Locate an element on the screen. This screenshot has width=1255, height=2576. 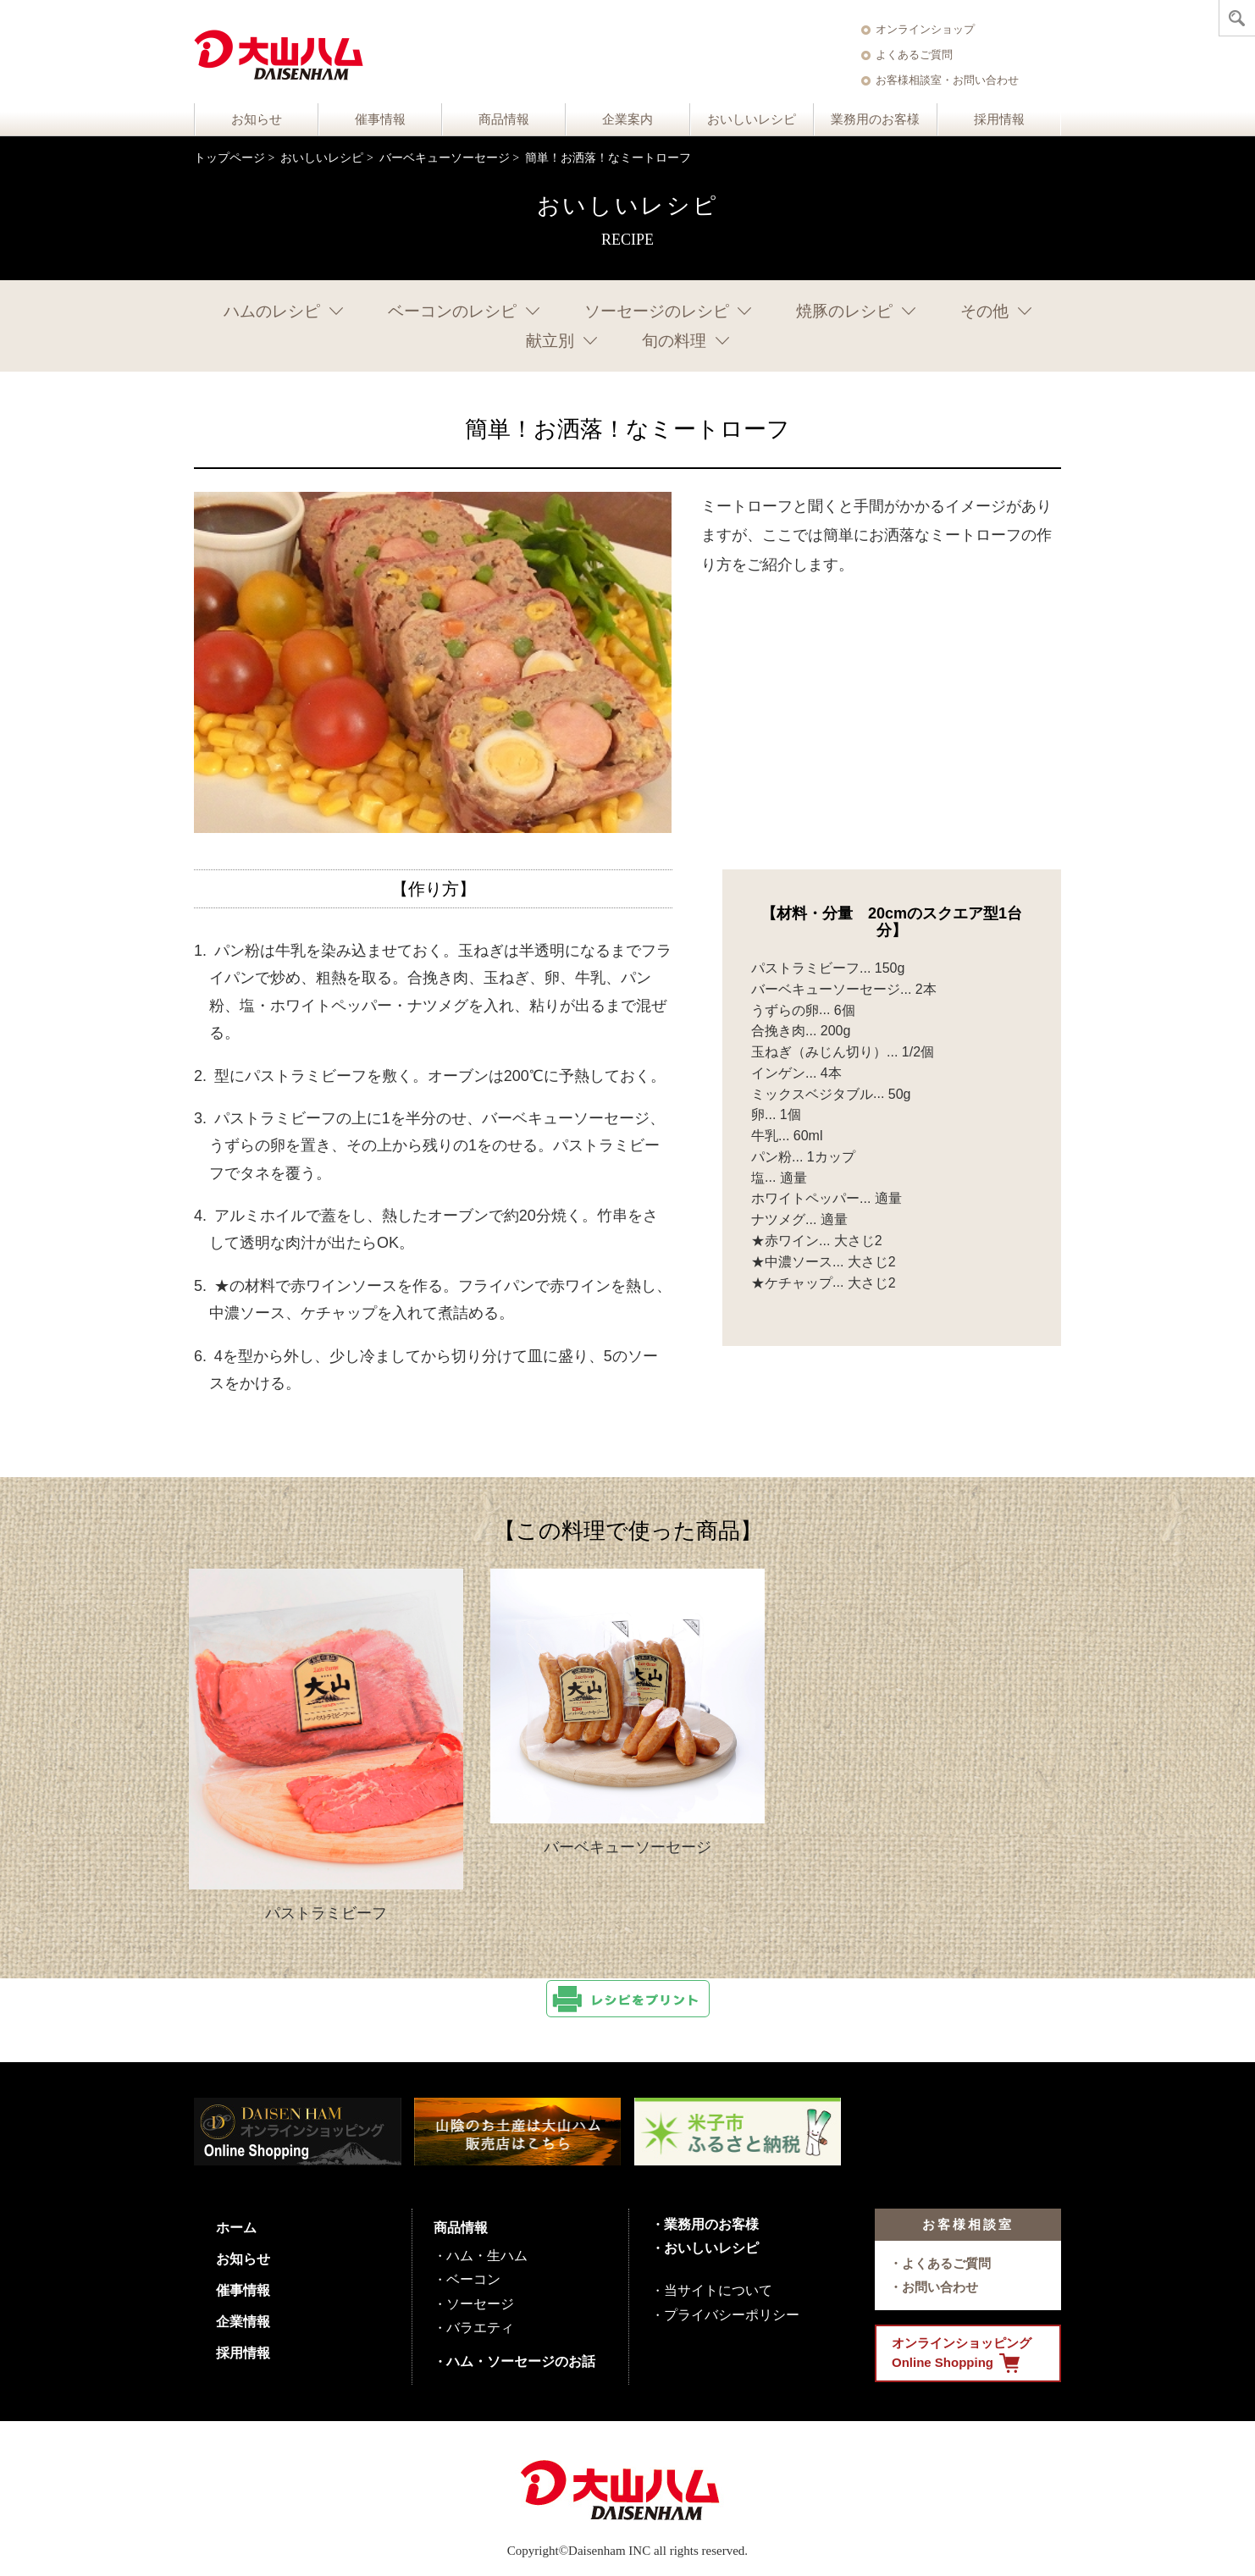
トップページ is located at coordinates (229, 158).